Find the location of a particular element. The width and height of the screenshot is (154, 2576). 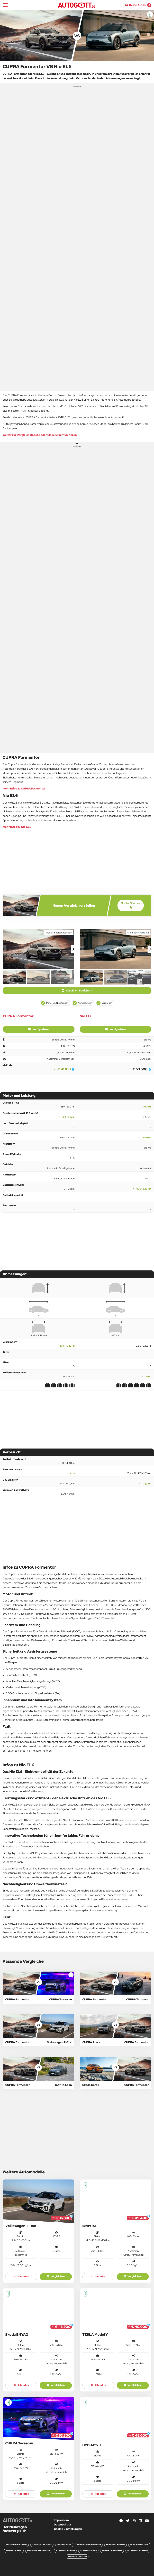

[Main Navigation] is located at coordinates (5, 5).